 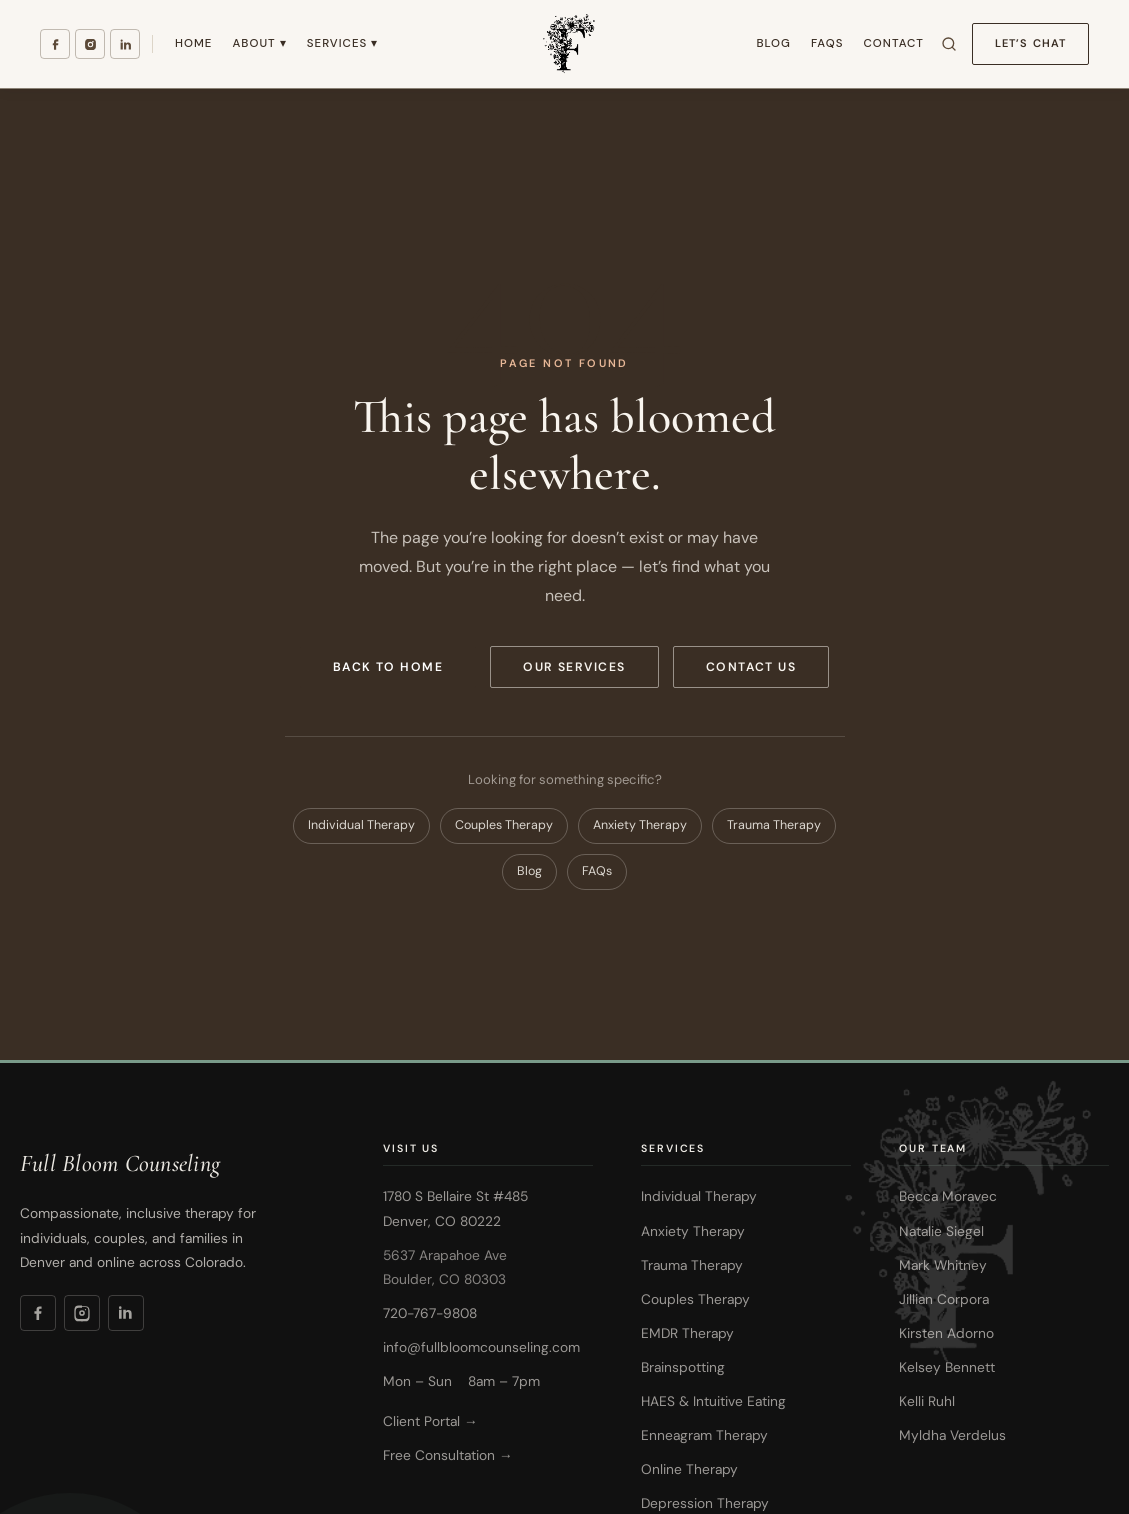 I want to click on Online Therapy, so click(x=689, y=1469).